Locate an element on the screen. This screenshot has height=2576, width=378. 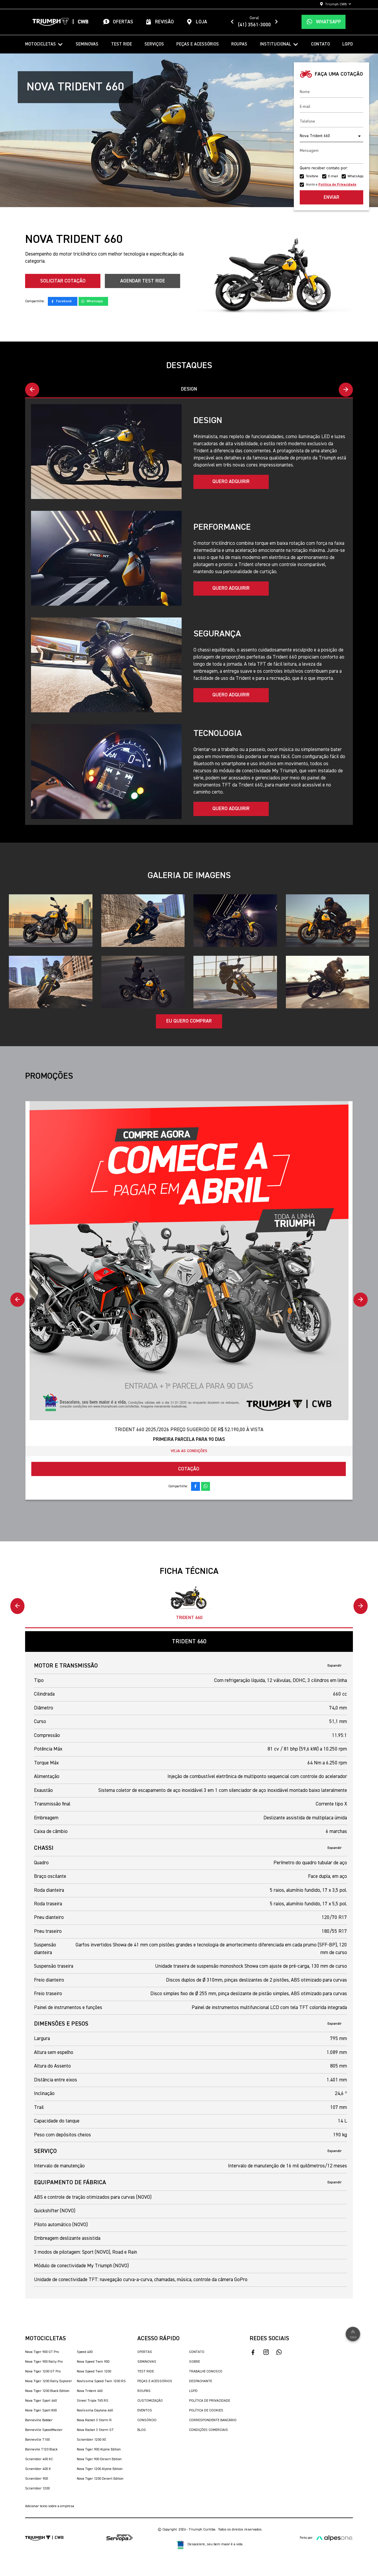
Ofertas is located at coordinates (144, 2352).